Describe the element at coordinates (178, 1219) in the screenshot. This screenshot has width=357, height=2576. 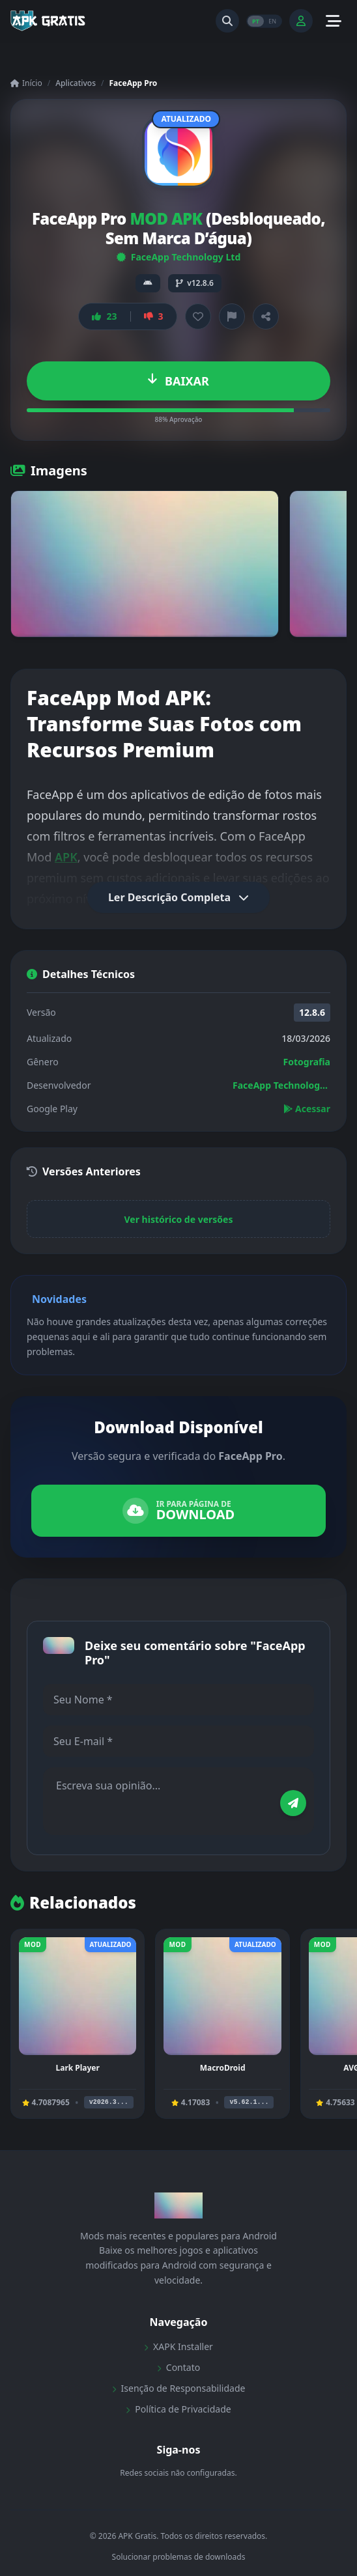
I see `Ver histórico de versões` at that location.